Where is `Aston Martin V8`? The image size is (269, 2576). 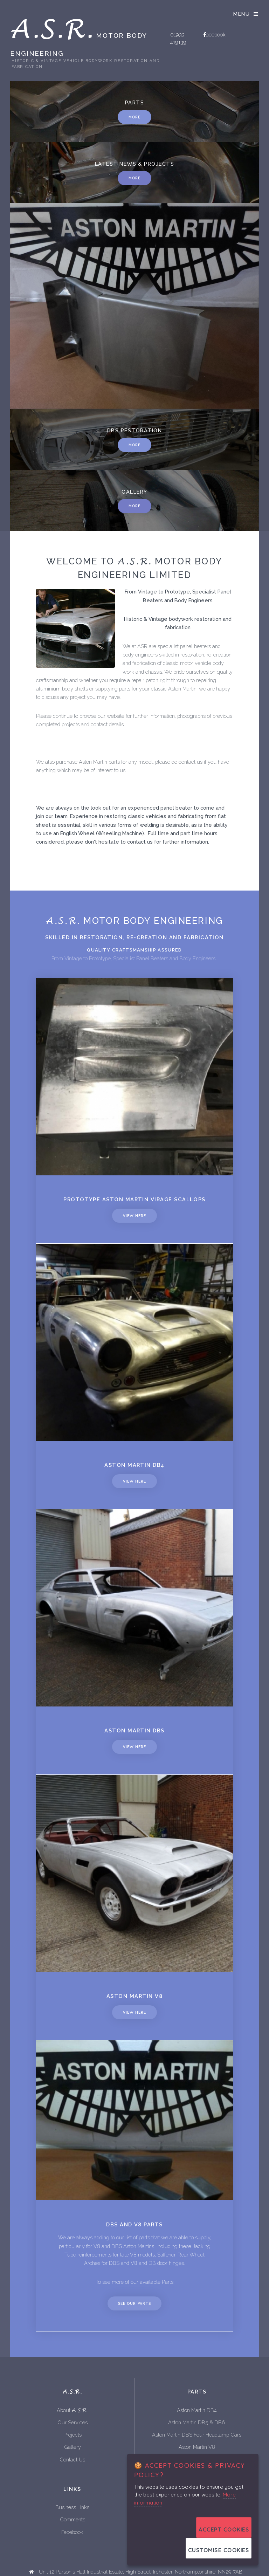
Aston Martin V8 is located at coordinates (197, 2447).